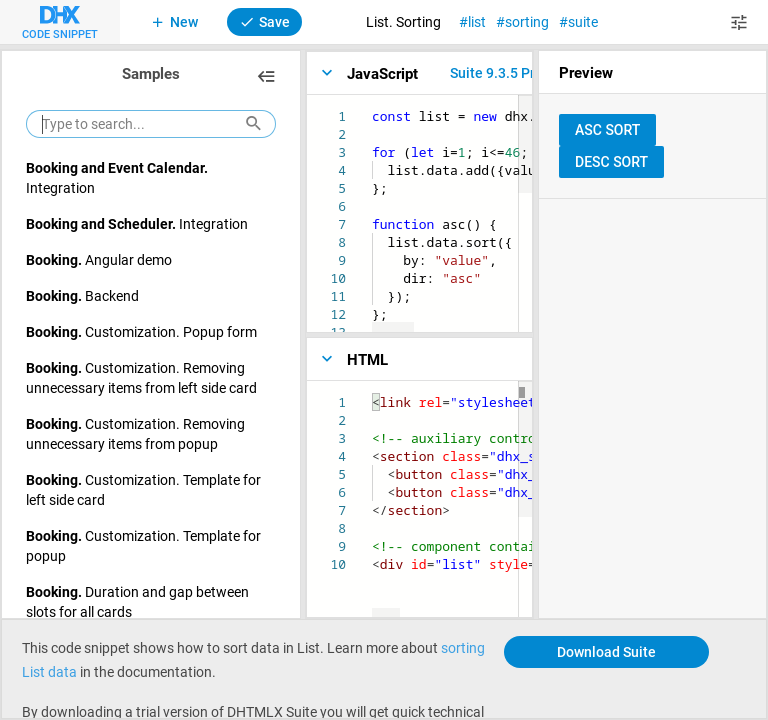 Image resolution: width=768 pixels, height=720 pixels. What do you see at coordinates (372, 107) in the screenshot?
I see `[textbox]` at bounding box center [372, 107].